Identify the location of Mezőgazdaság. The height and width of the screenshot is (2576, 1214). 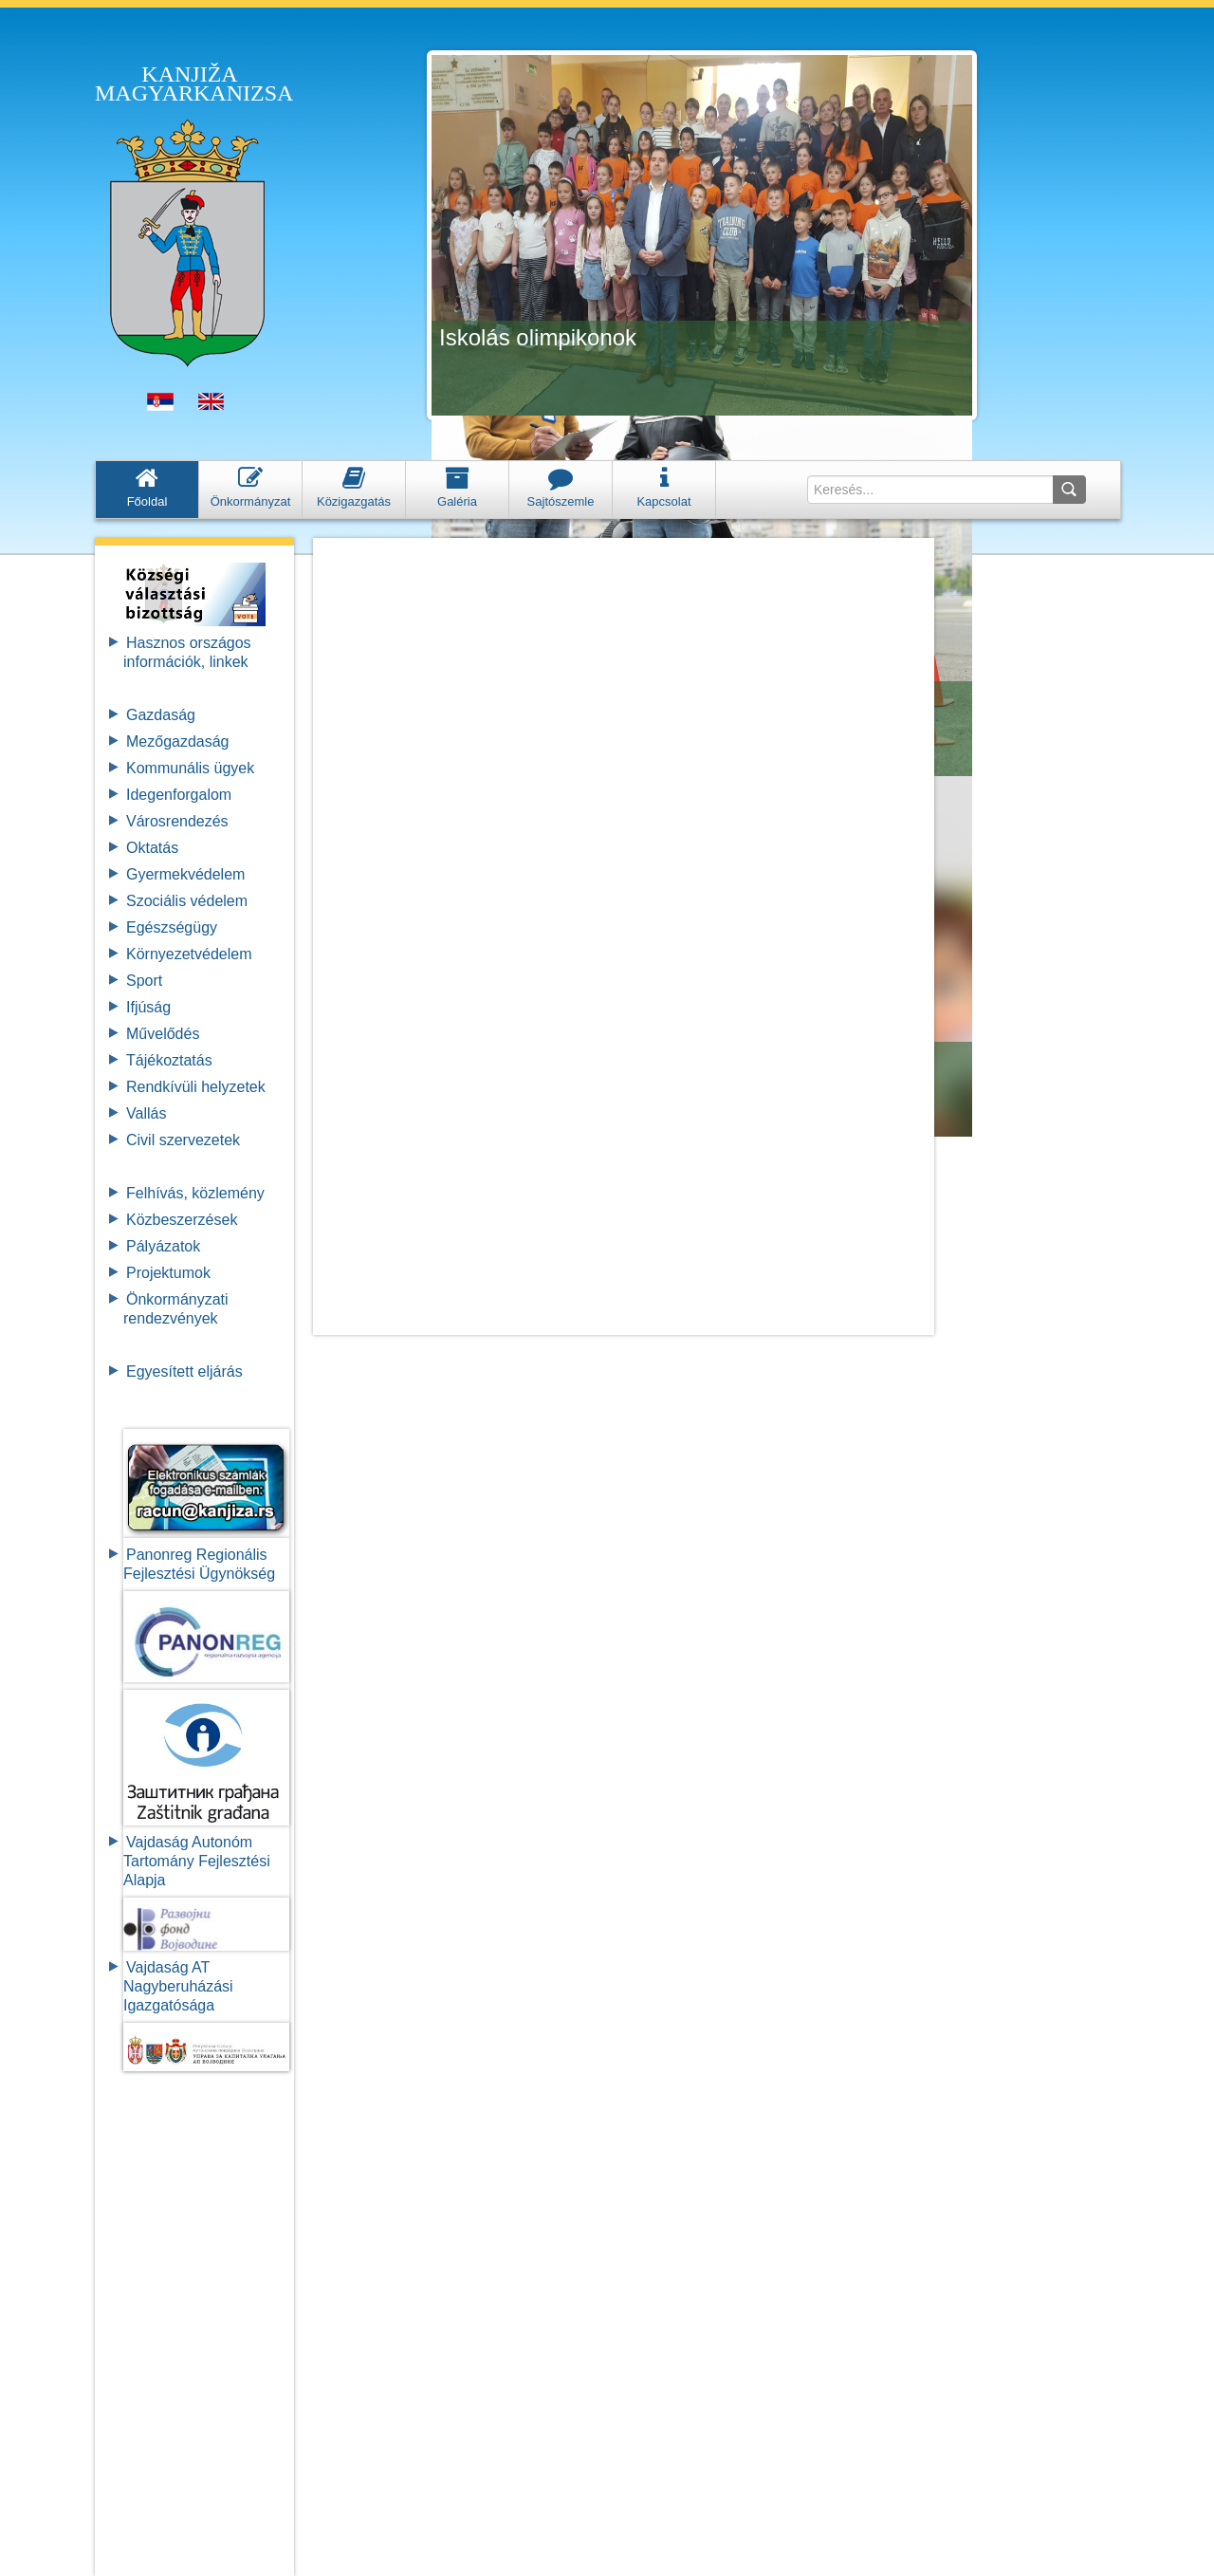
(178, 741).